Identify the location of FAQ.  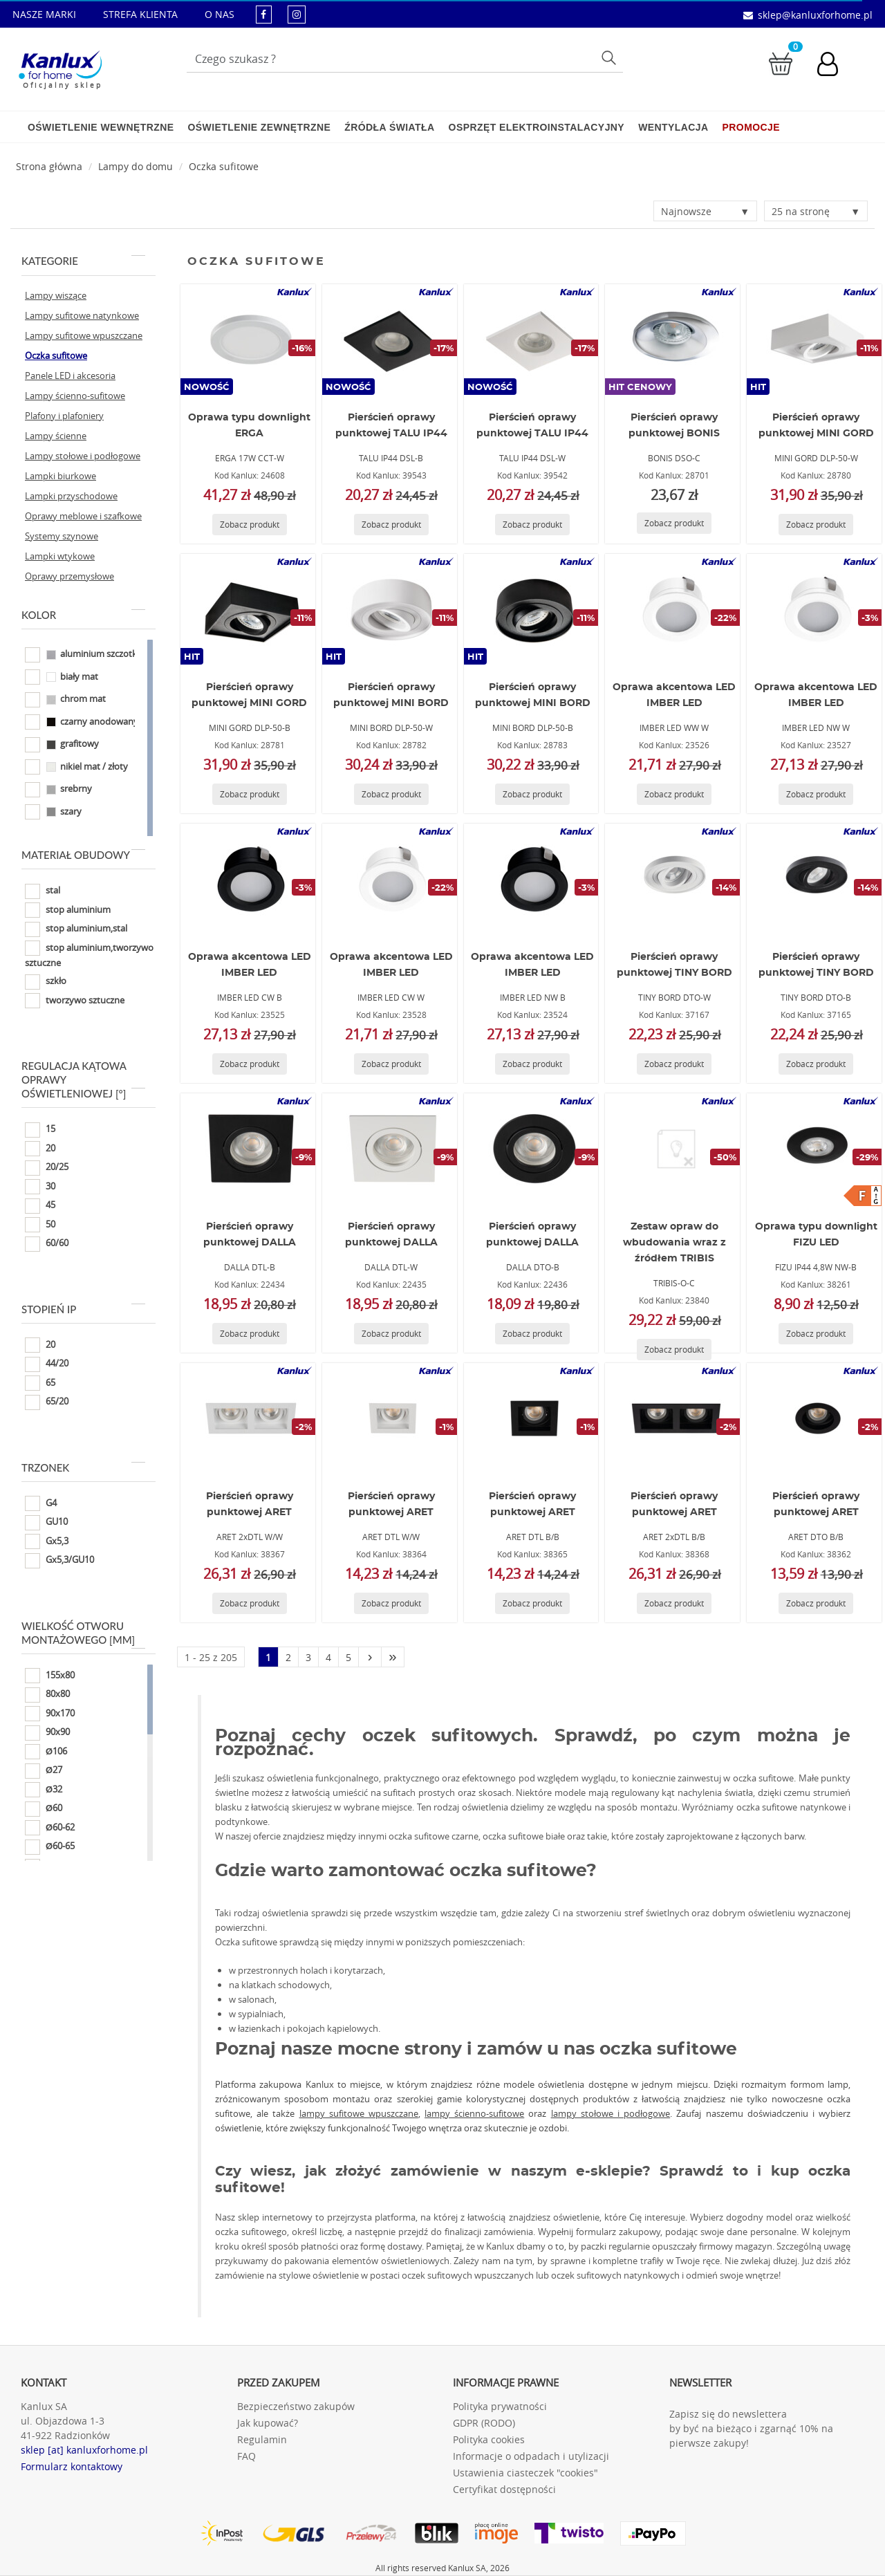
(246, 2456).